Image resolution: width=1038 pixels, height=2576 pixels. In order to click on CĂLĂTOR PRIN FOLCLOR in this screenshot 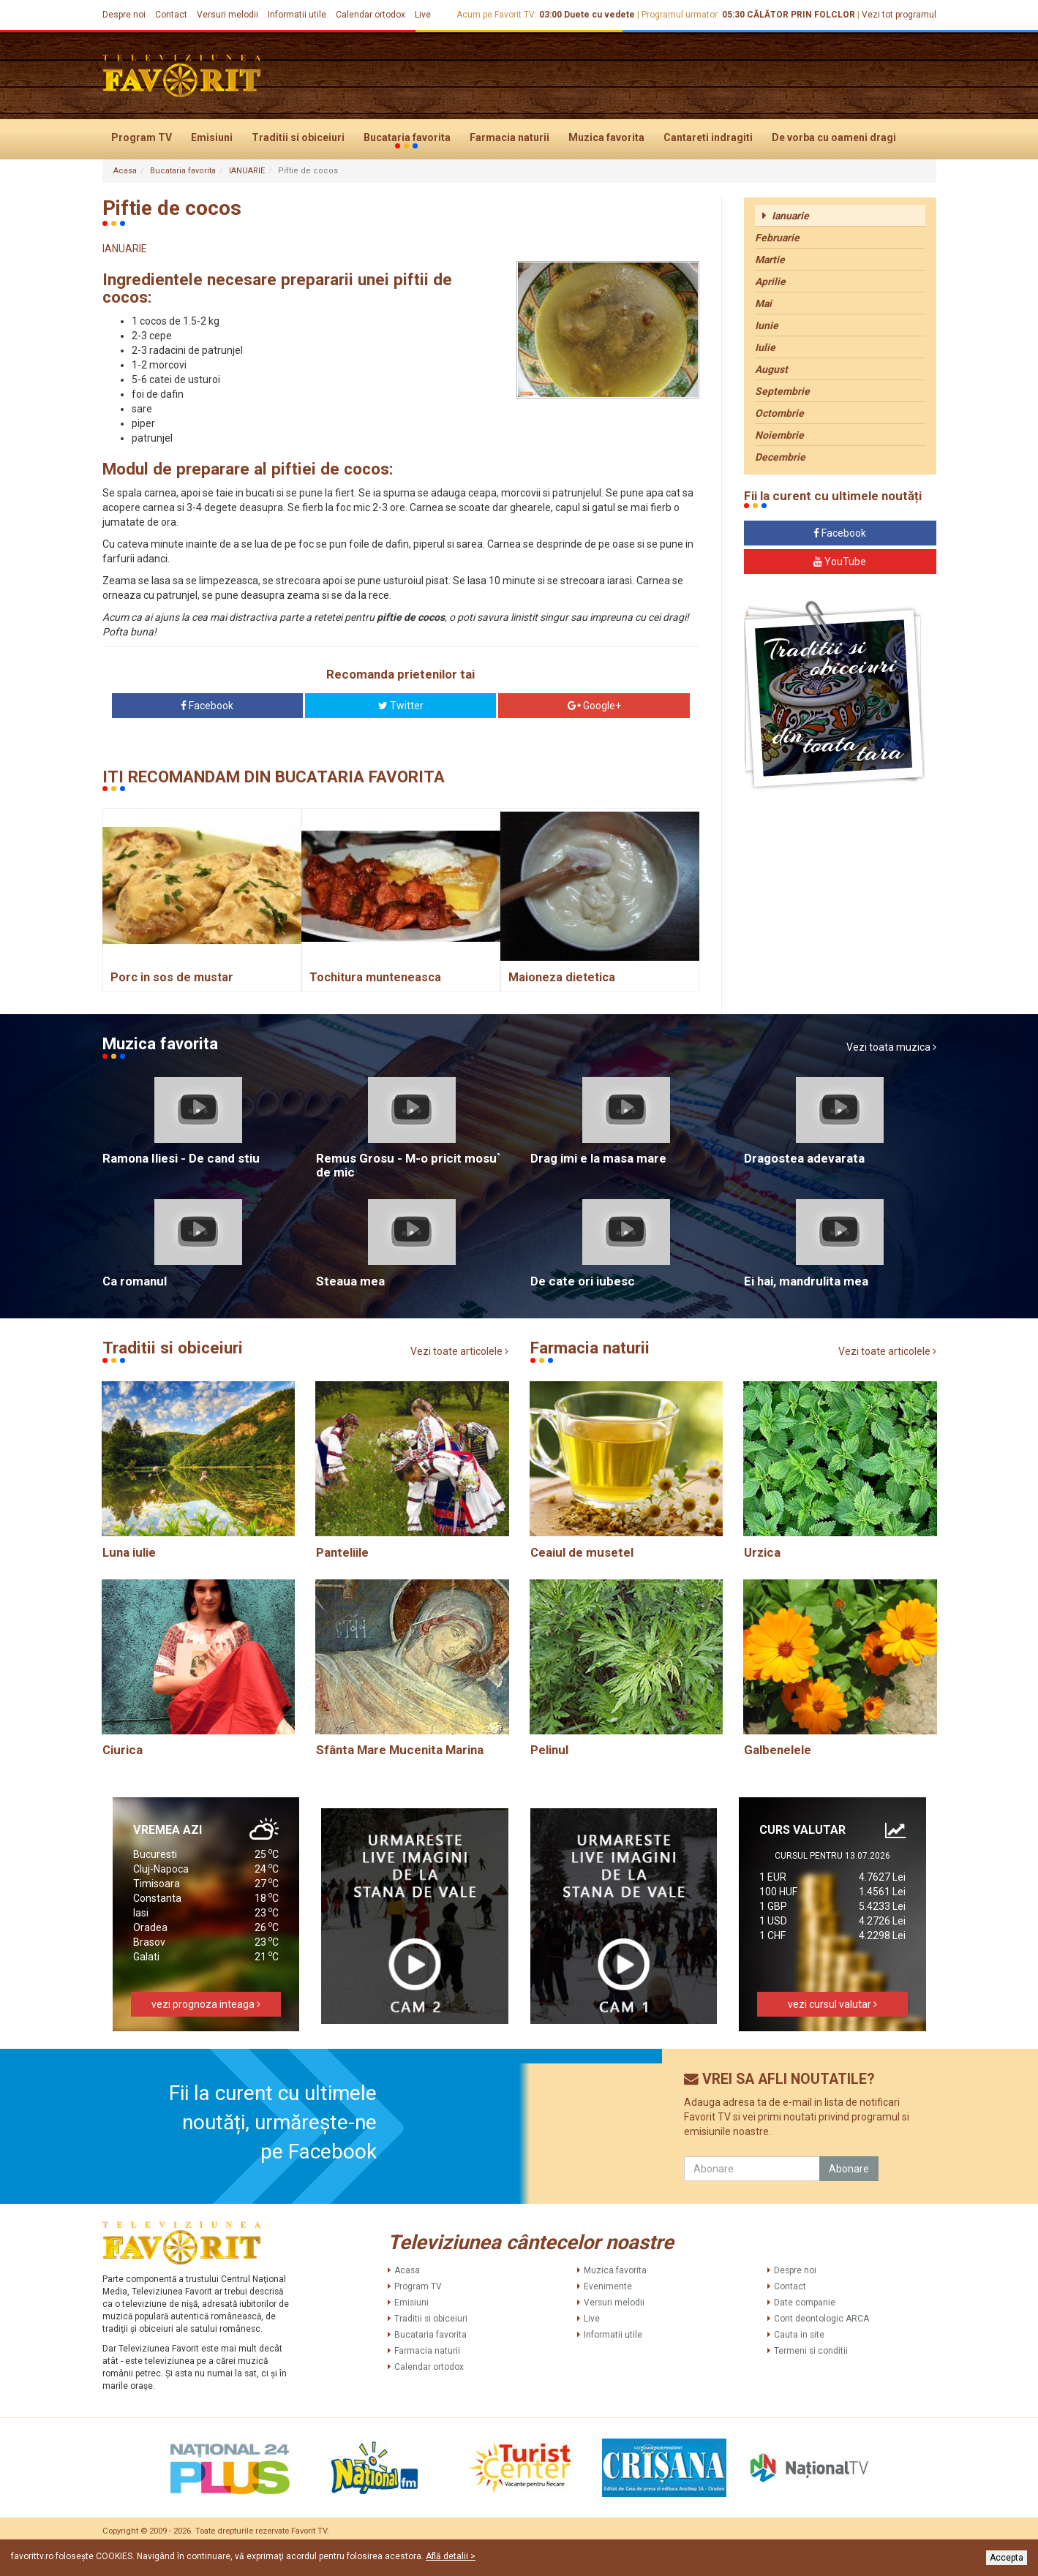, I will do `click(801, 15)`.